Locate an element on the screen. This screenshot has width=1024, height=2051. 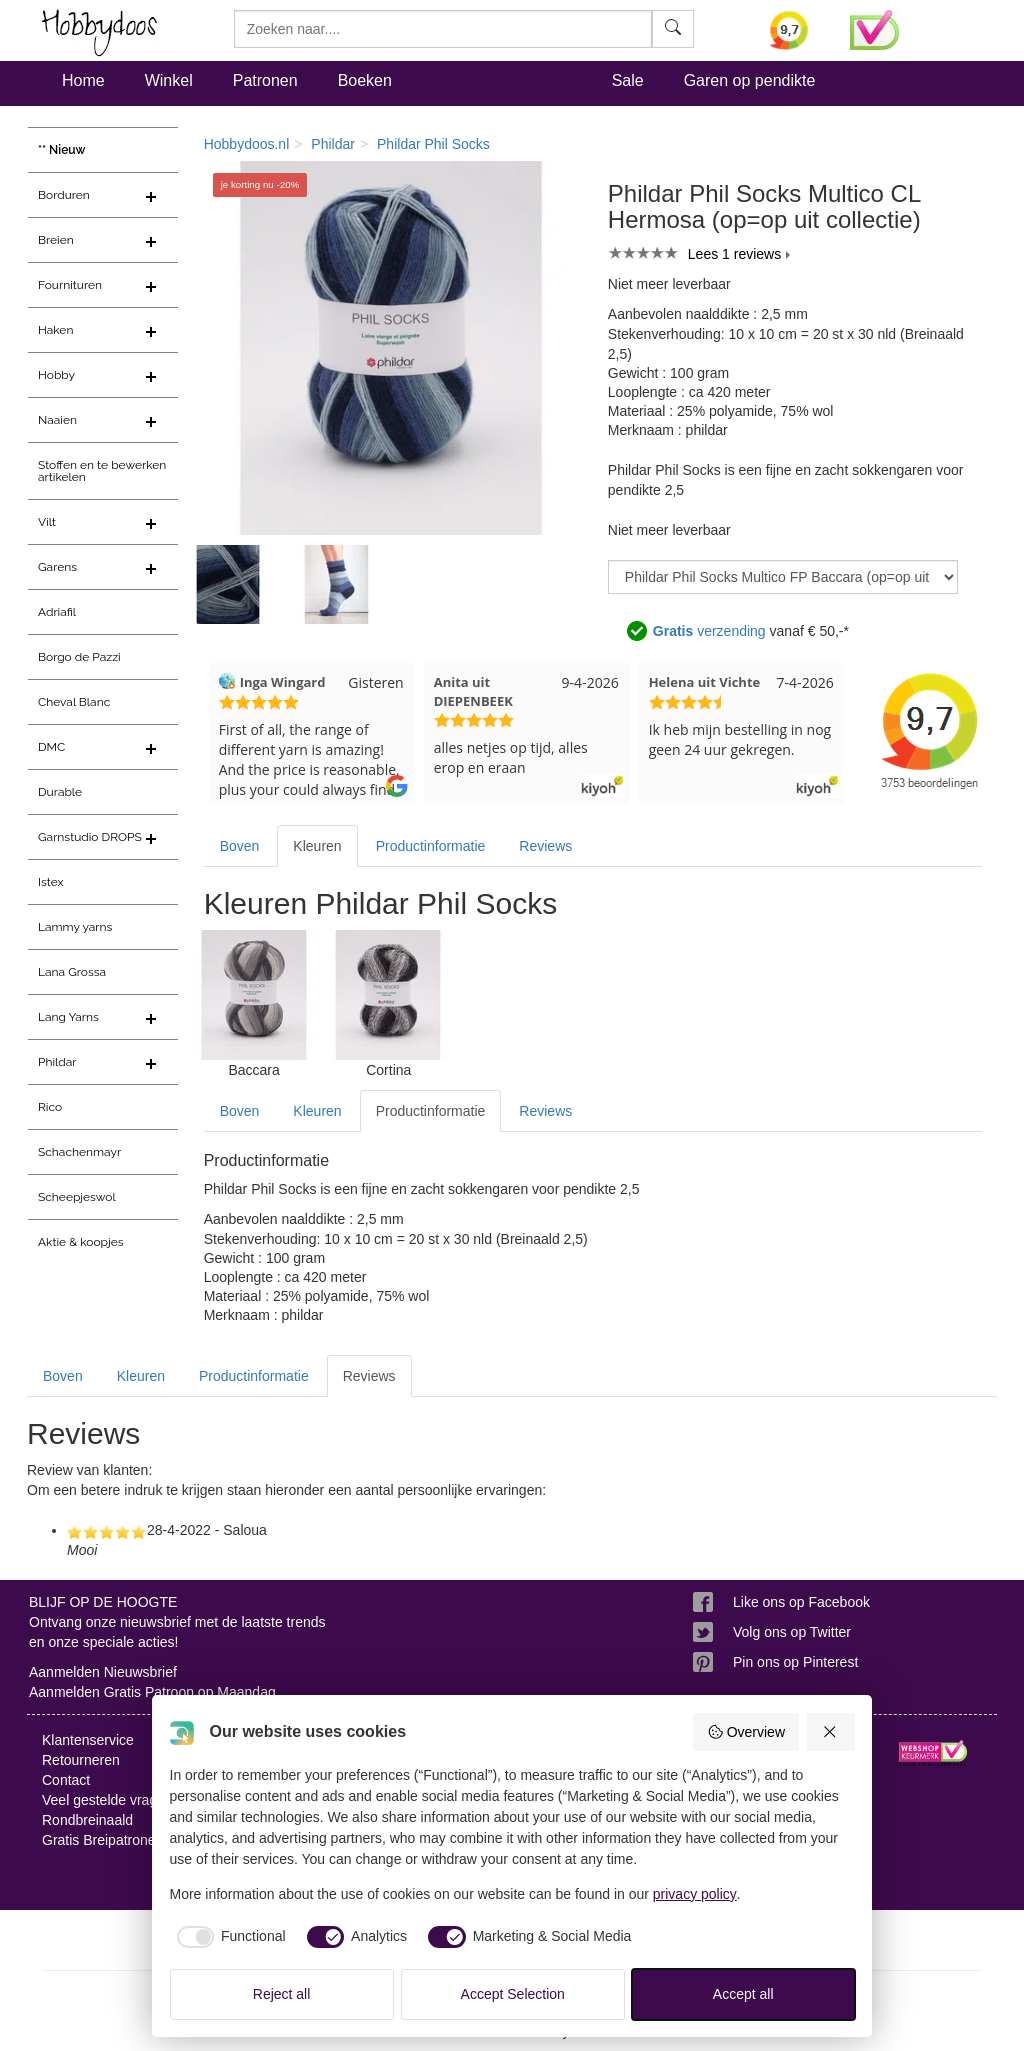
Hobbydoos.nl is located at coordinates (247, 144).